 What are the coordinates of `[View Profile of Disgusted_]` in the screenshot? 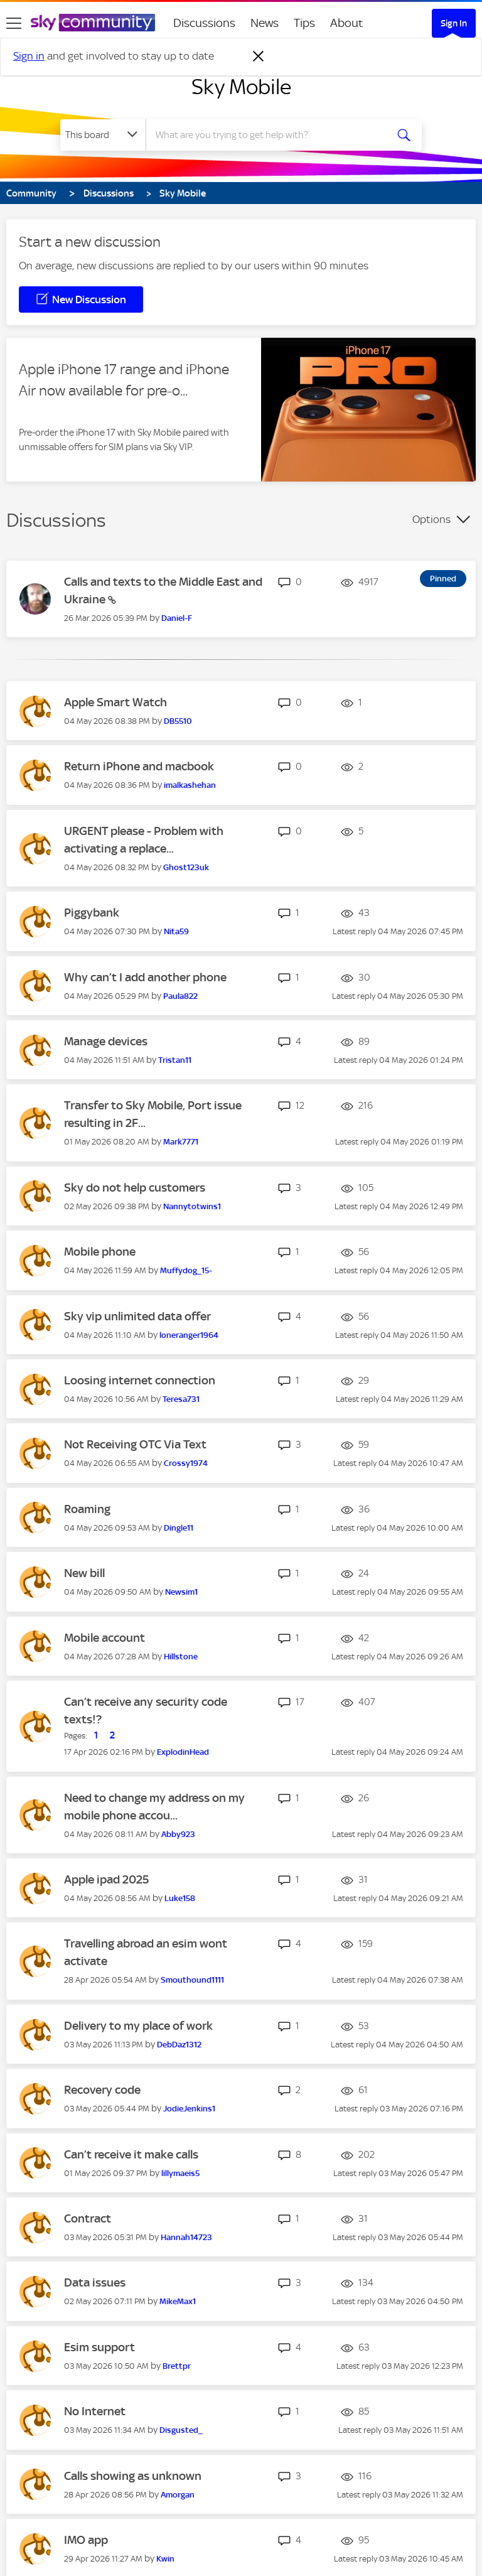 It's located at (181, 2430).